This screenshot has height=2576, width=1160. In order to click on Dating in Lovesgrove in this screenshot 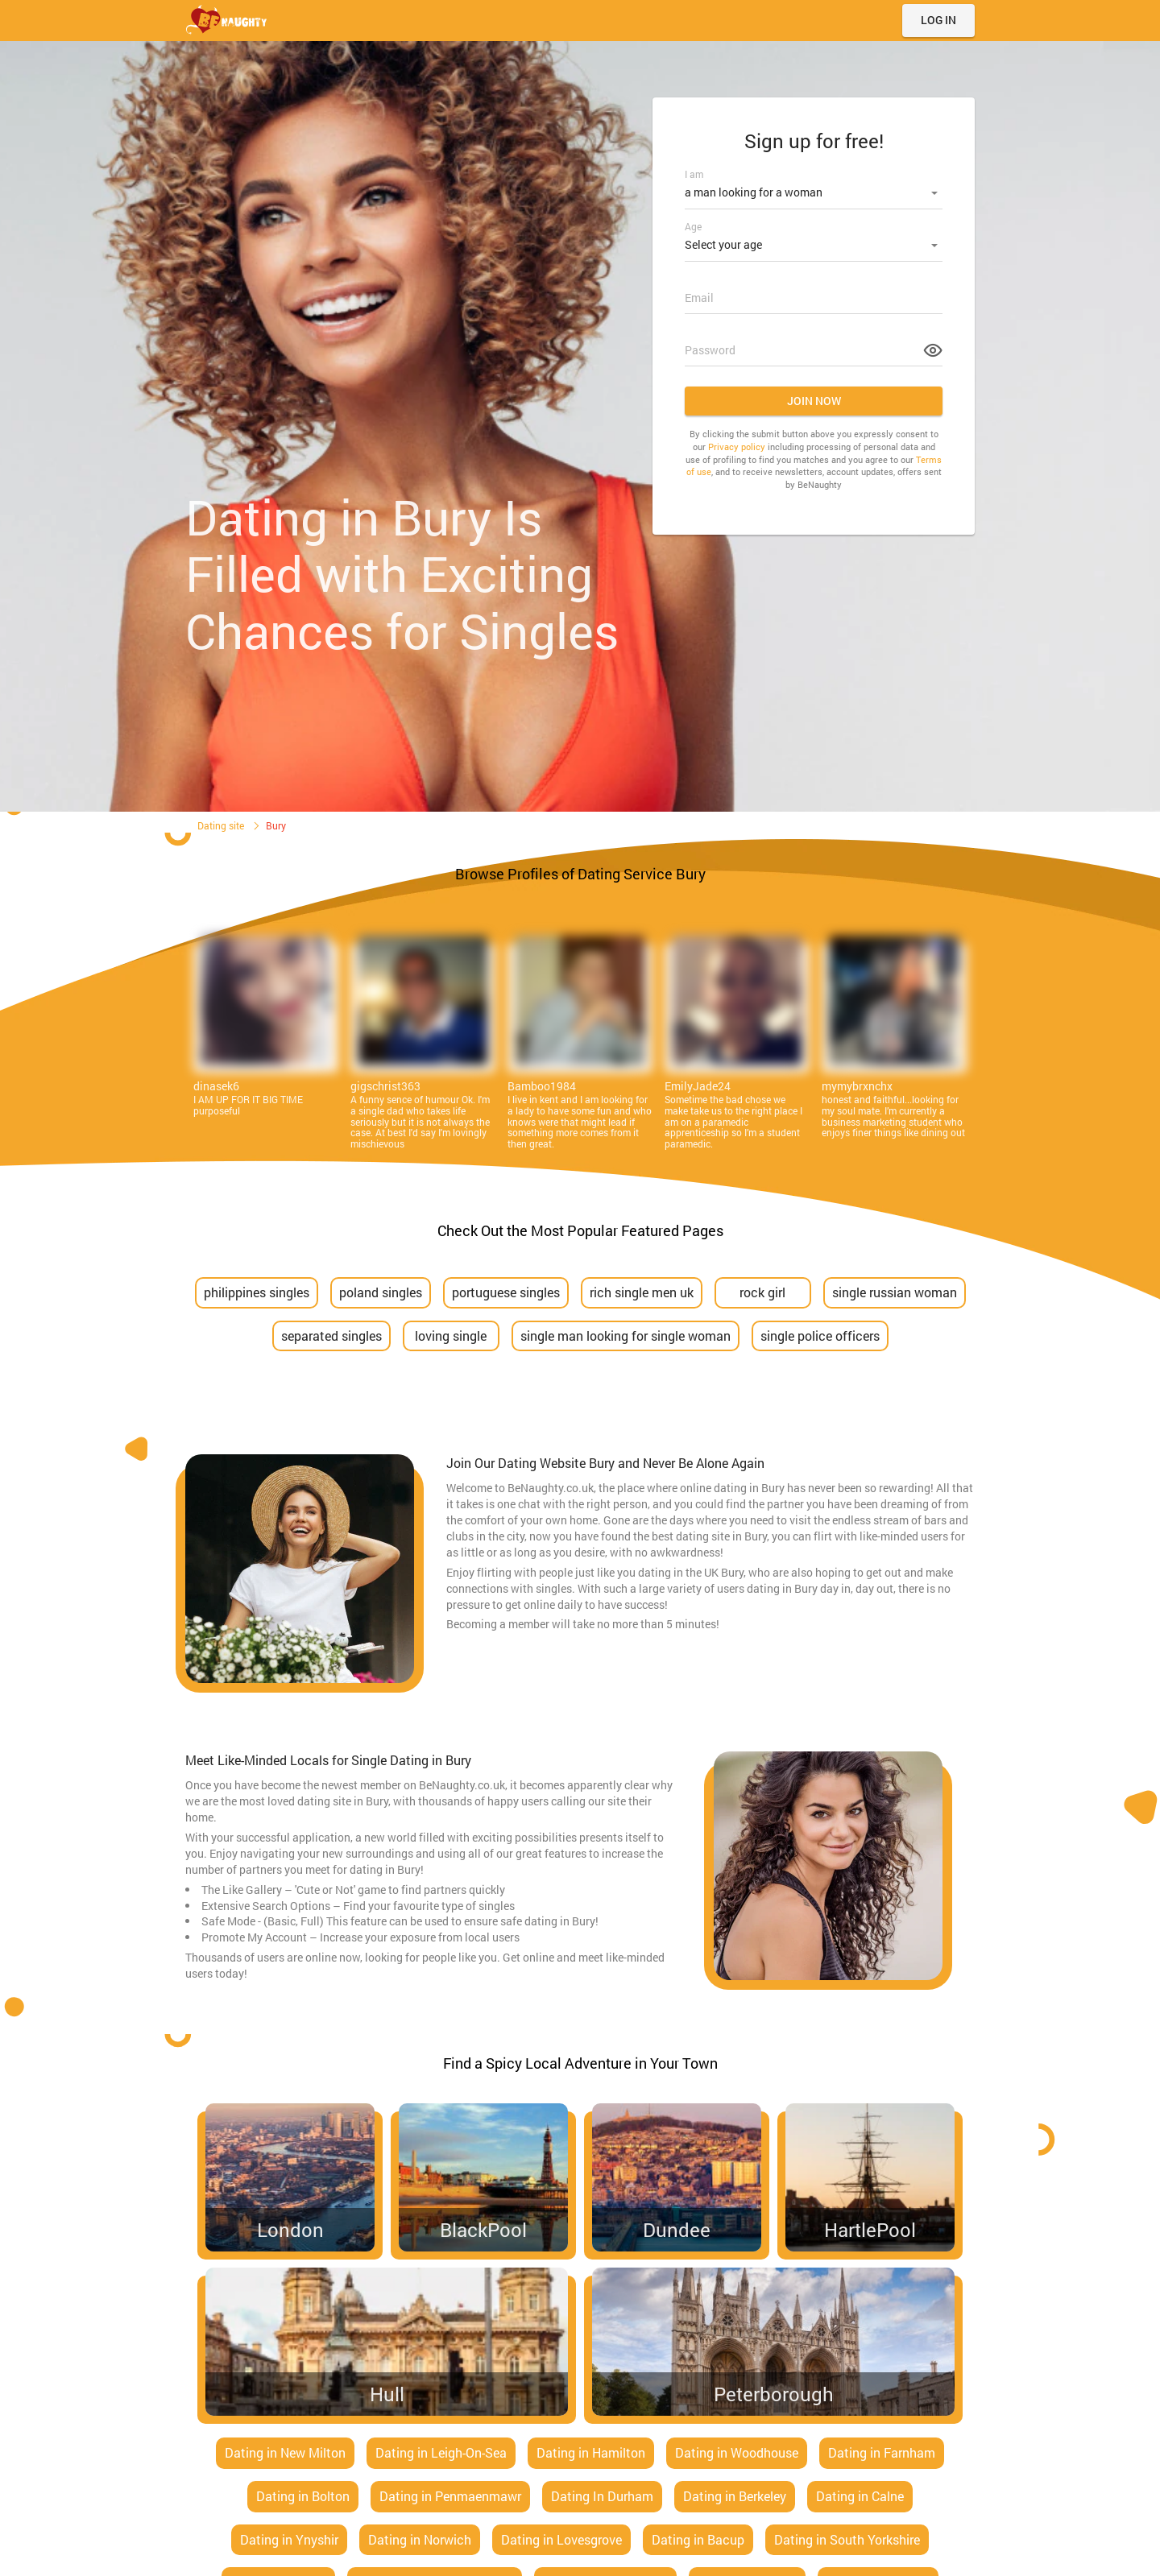, I will do `click(561, 2539)`.